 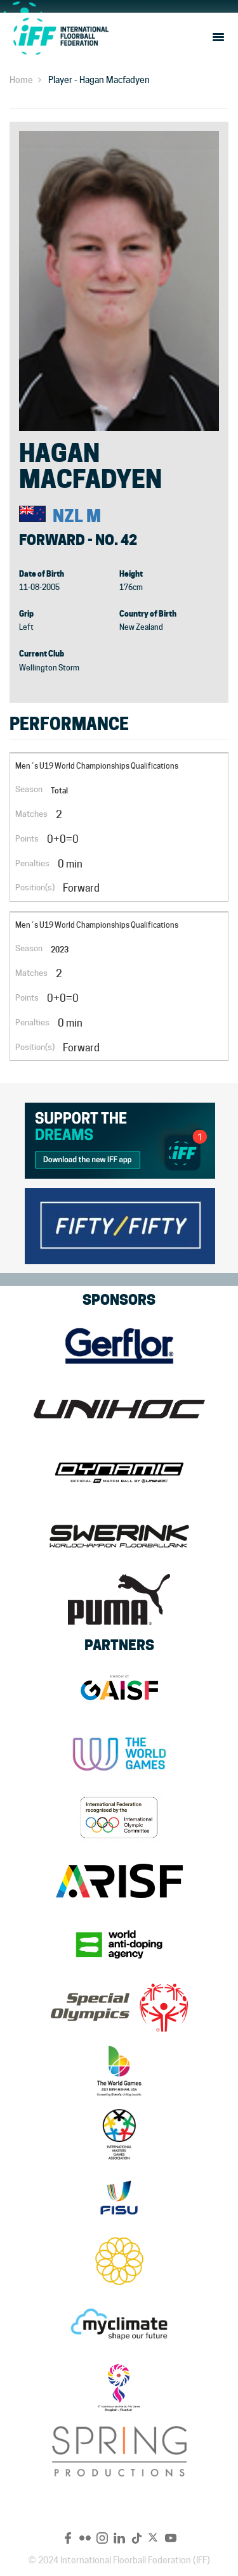 I want to click on NZL M, so click(x=77, y=516).